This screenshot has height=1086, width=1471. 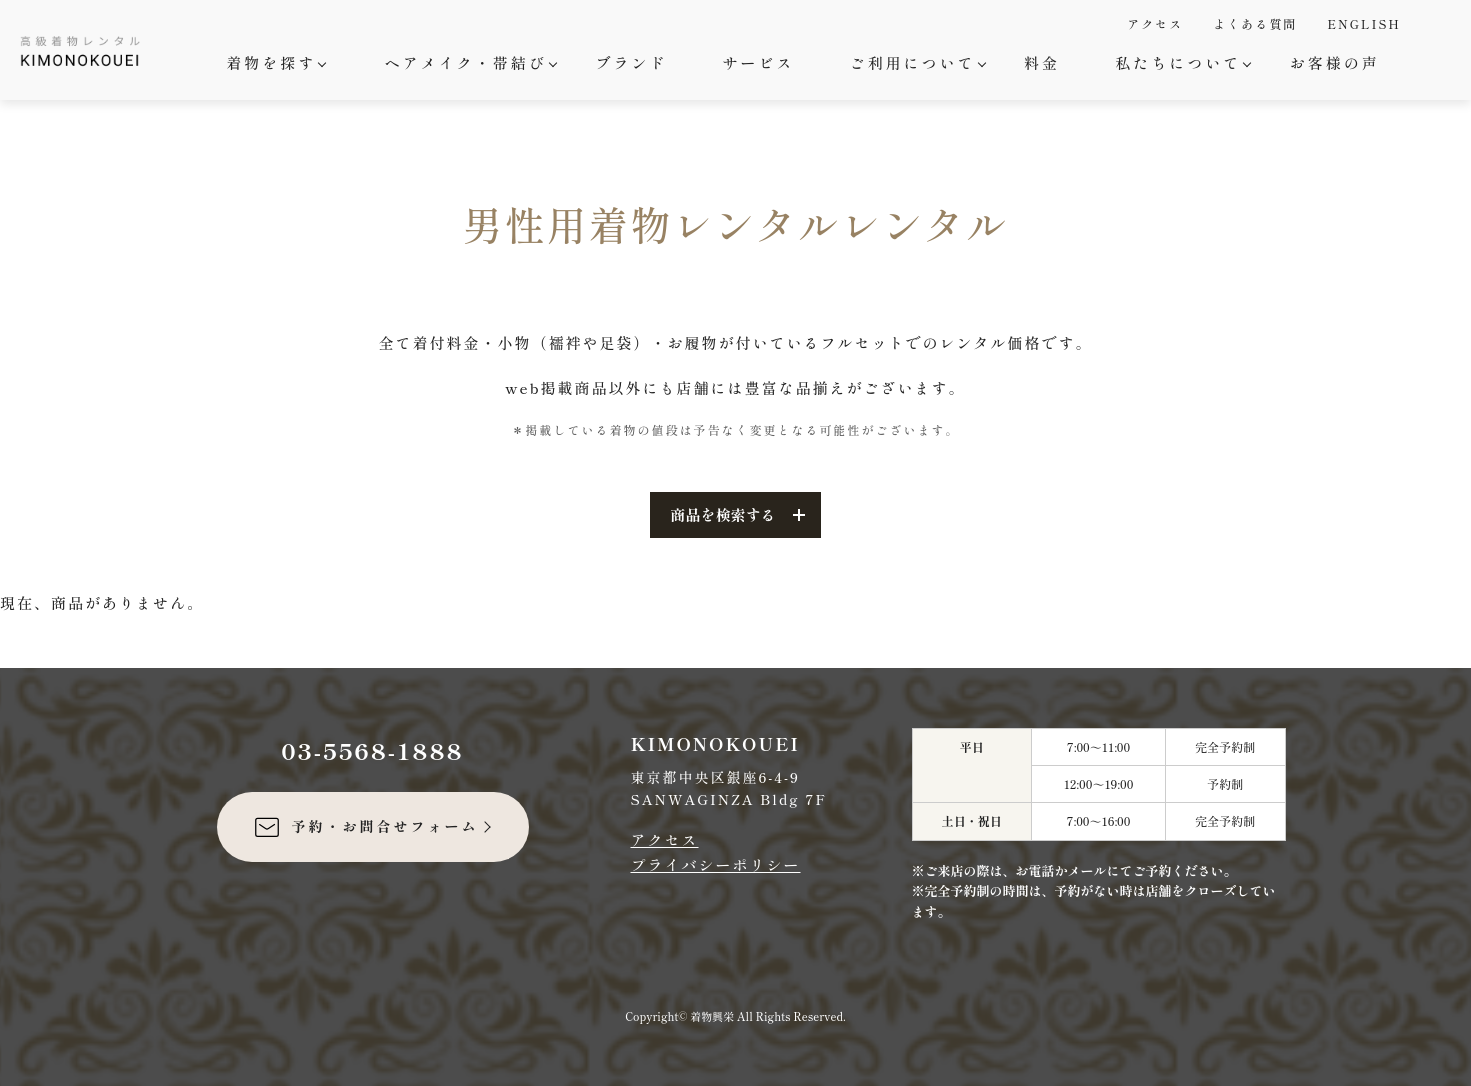 What do you see at coordinates (1155, 23) in the screenshot?
I see `アクセス` at bounding box center [1155, 23].